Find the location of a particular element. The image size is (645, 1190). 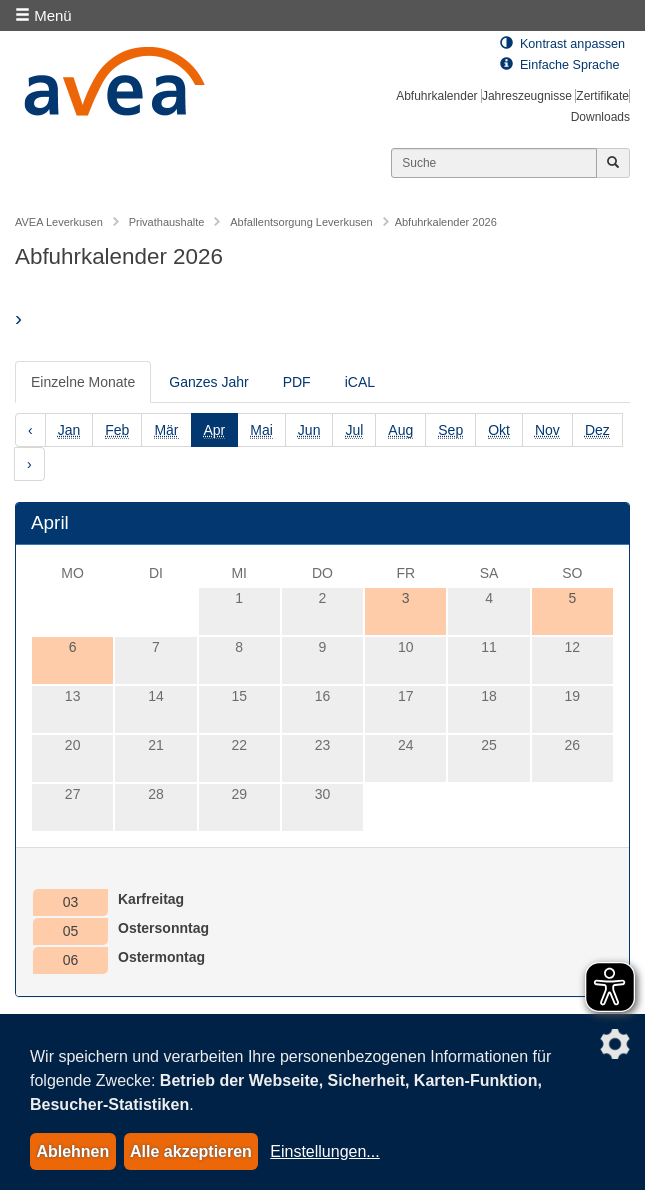

Einzelne Monate is located at coordinates (83, 382).